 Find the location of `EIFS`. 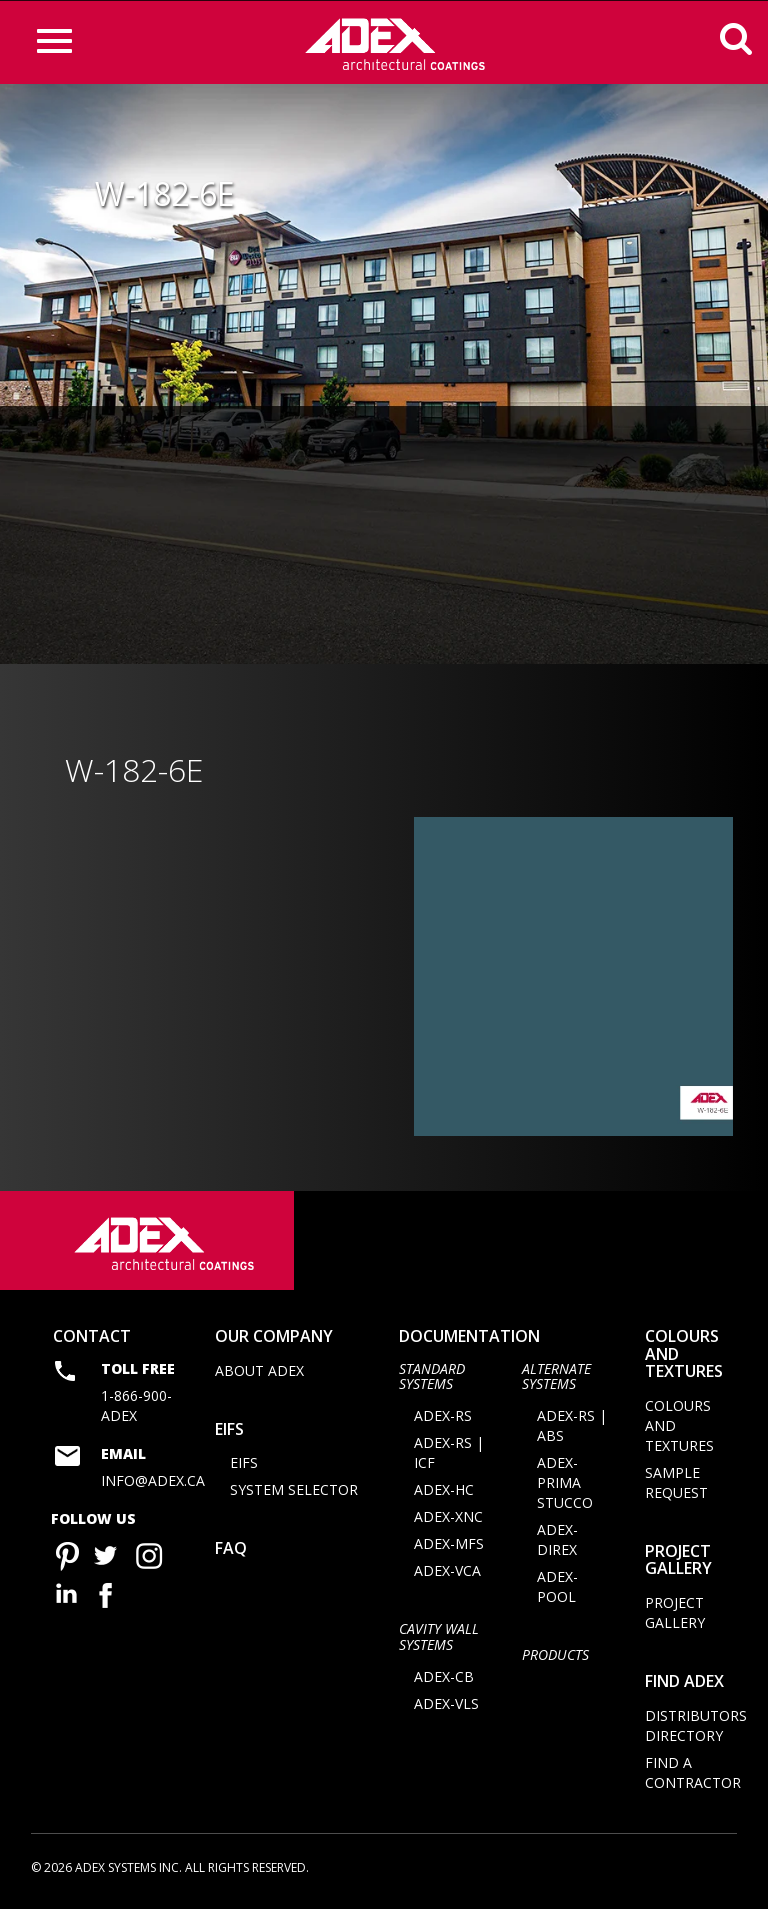

EIFS is located at coordinates (229, 1432).